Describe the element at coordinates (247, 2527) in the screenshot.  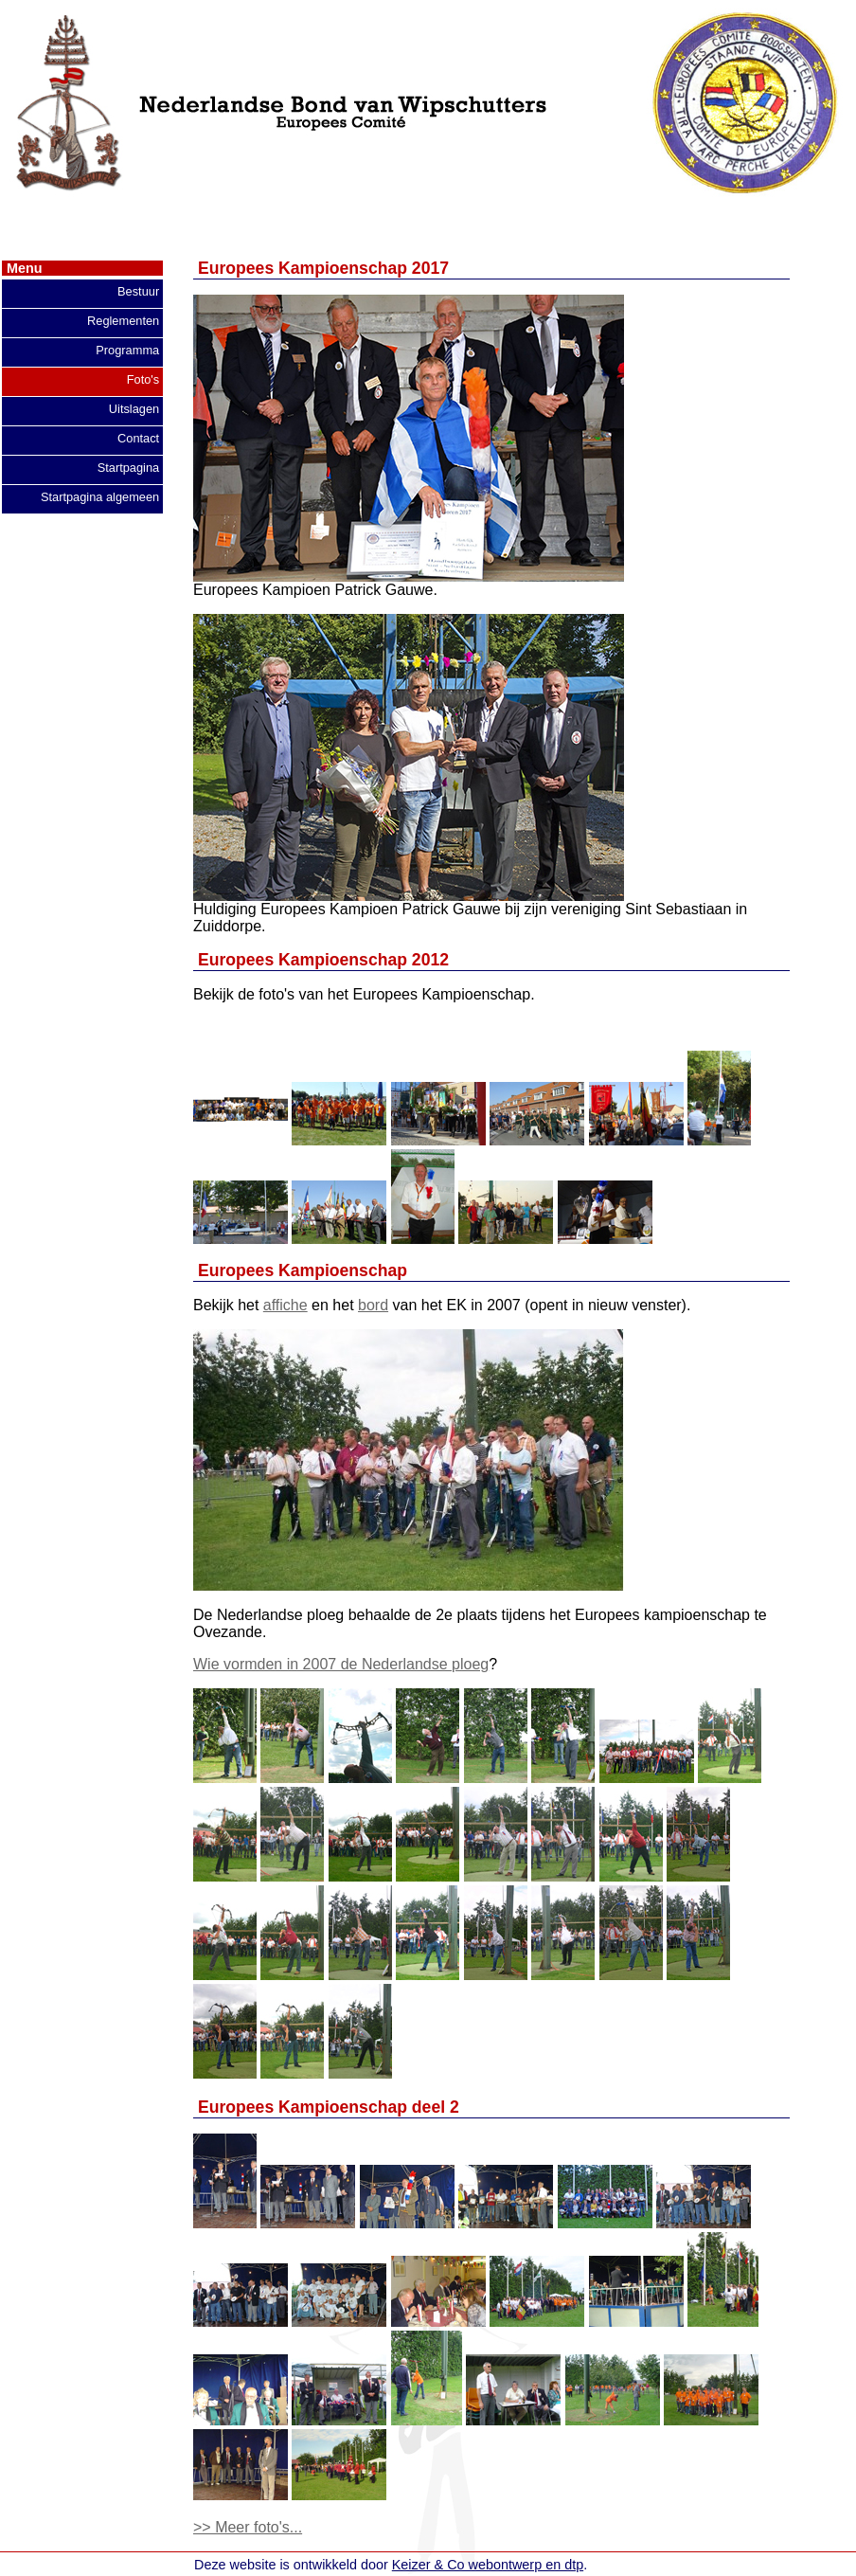
I see `>> Meer foto's...` at that location.